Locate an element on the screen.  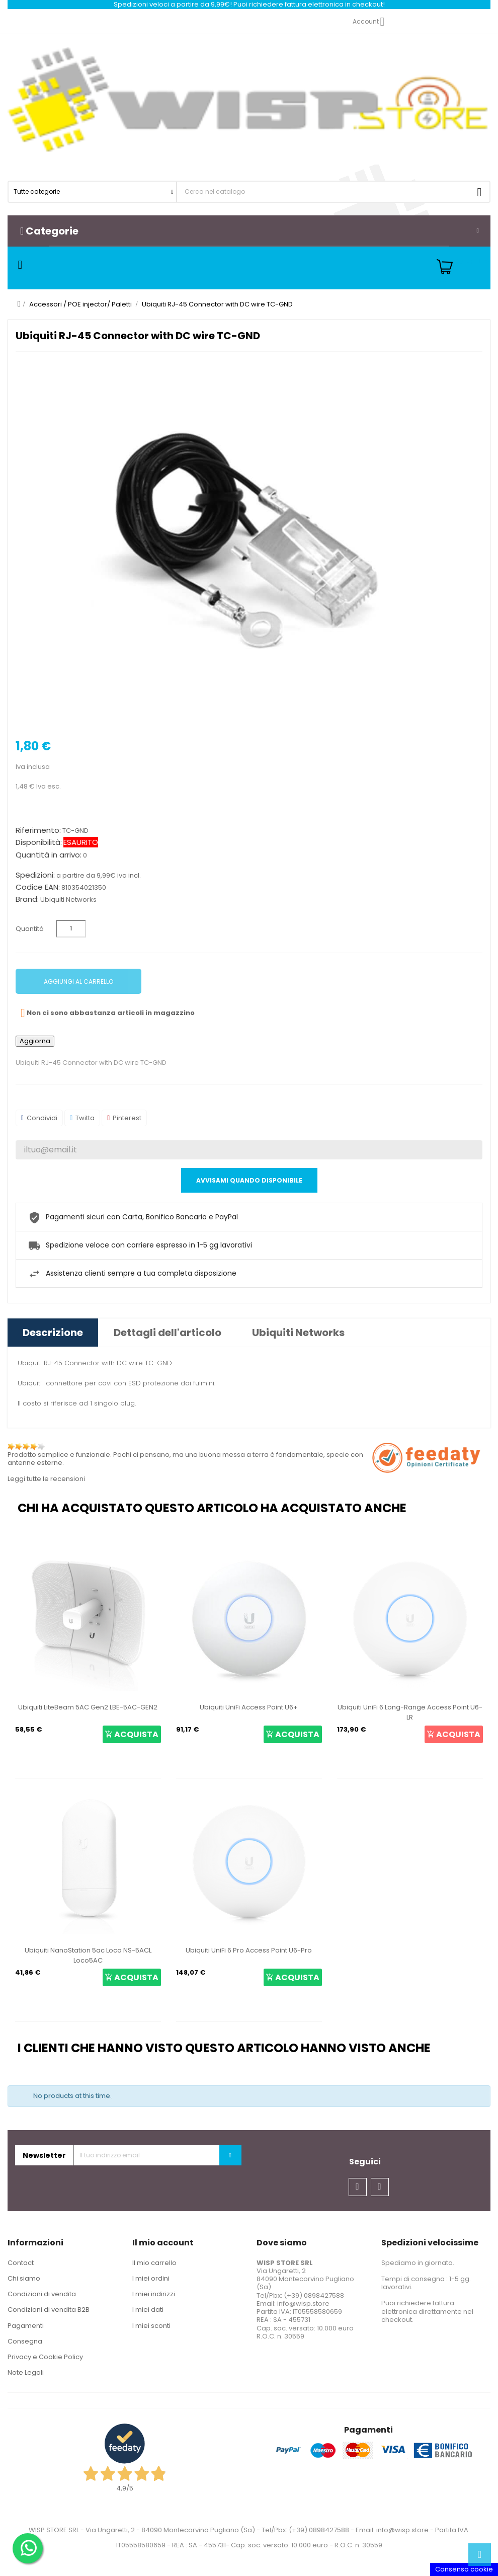
Condizioni di vendita is located at coordinates (42, 2294).